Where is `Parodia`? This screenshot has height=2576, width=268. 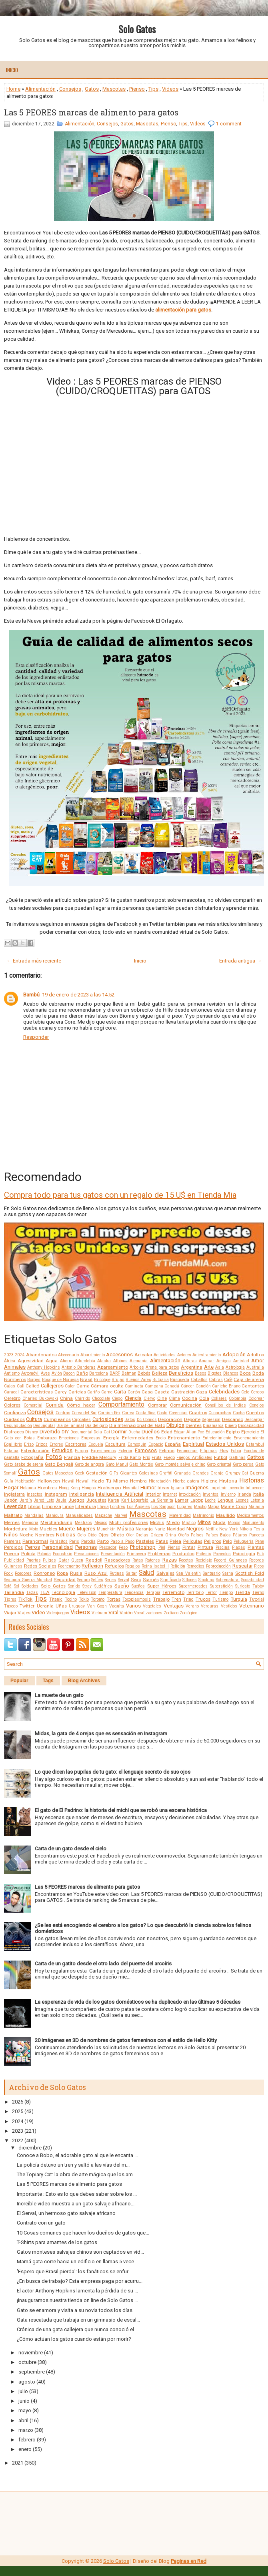
Parodia is located at coordinates (88, 1541).